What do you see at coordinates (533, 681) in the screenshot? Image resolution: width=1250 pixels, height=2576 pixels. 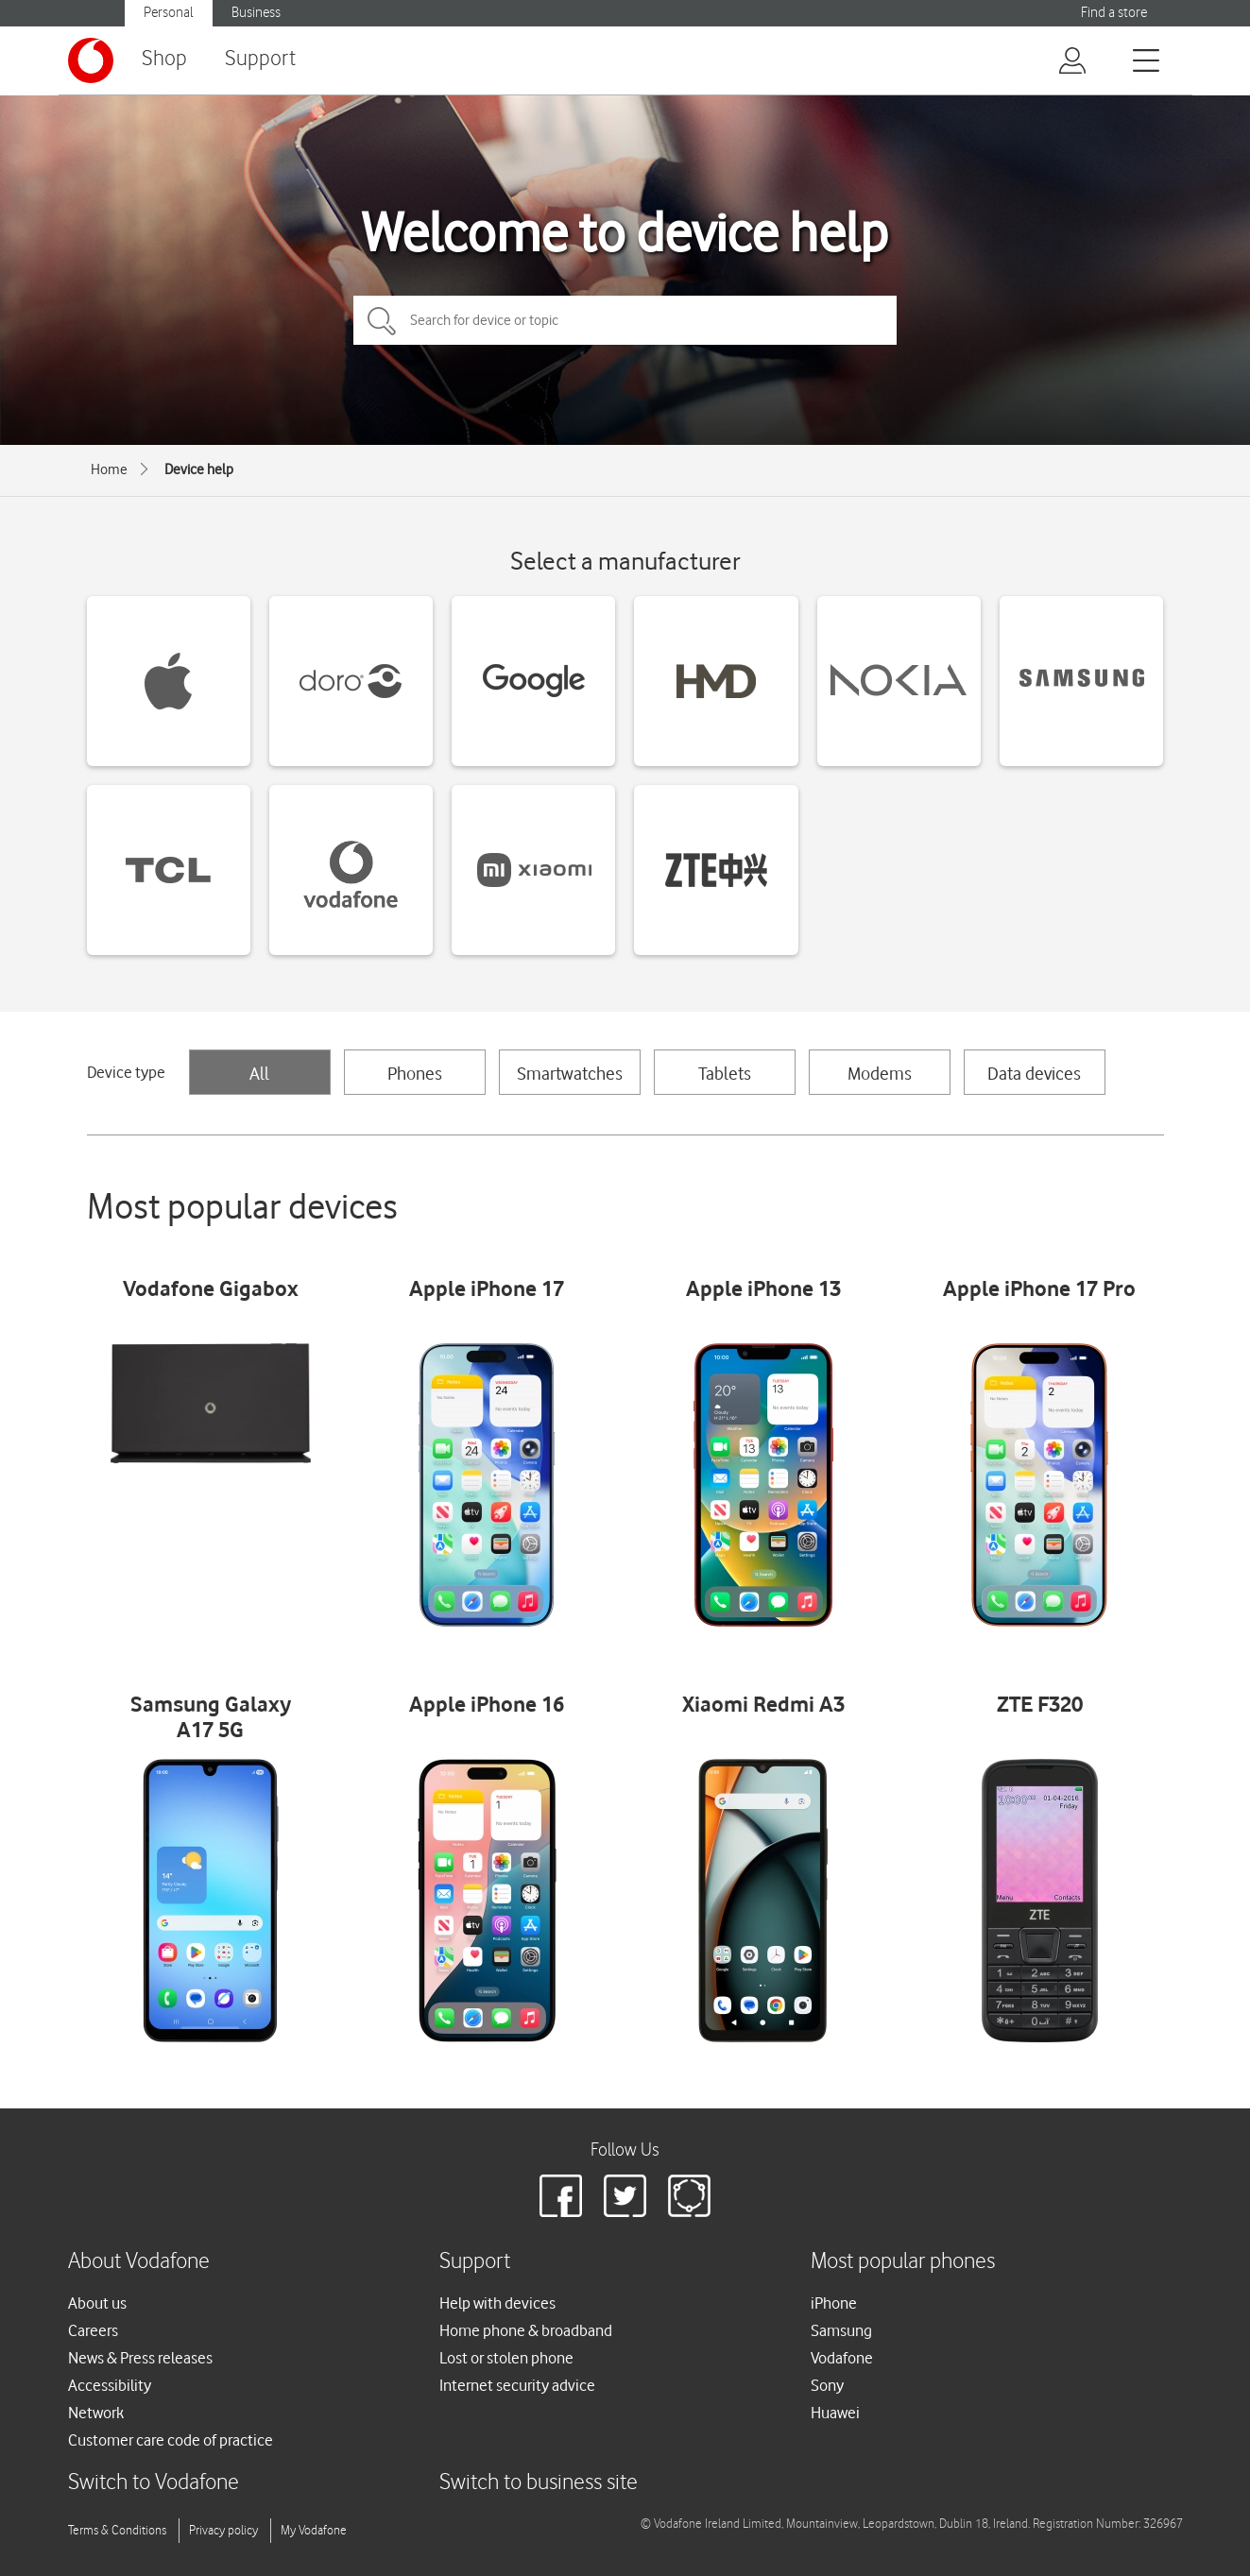 I see `[Google devices]` at bounding box center [533, 681].